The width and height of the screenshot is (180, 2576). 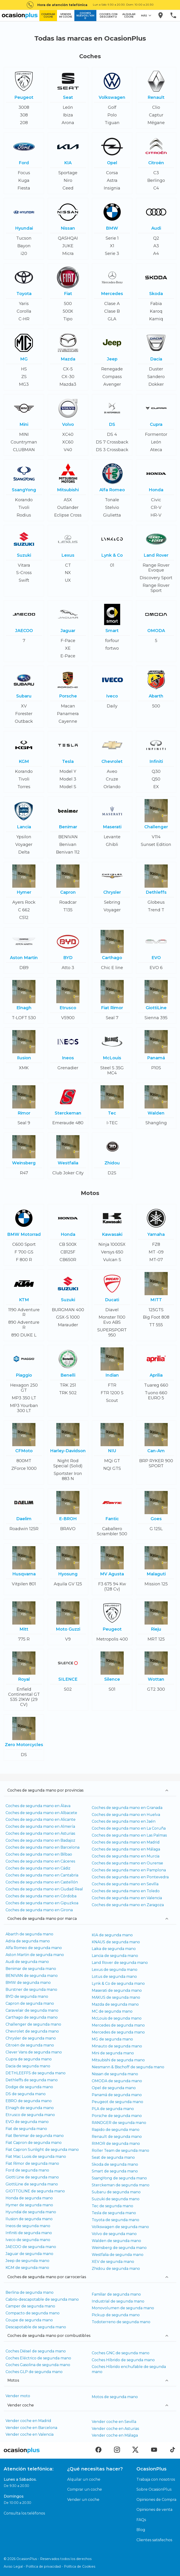 I want to click on Jaguar de segunda mano, so click(x=29, y=2254).